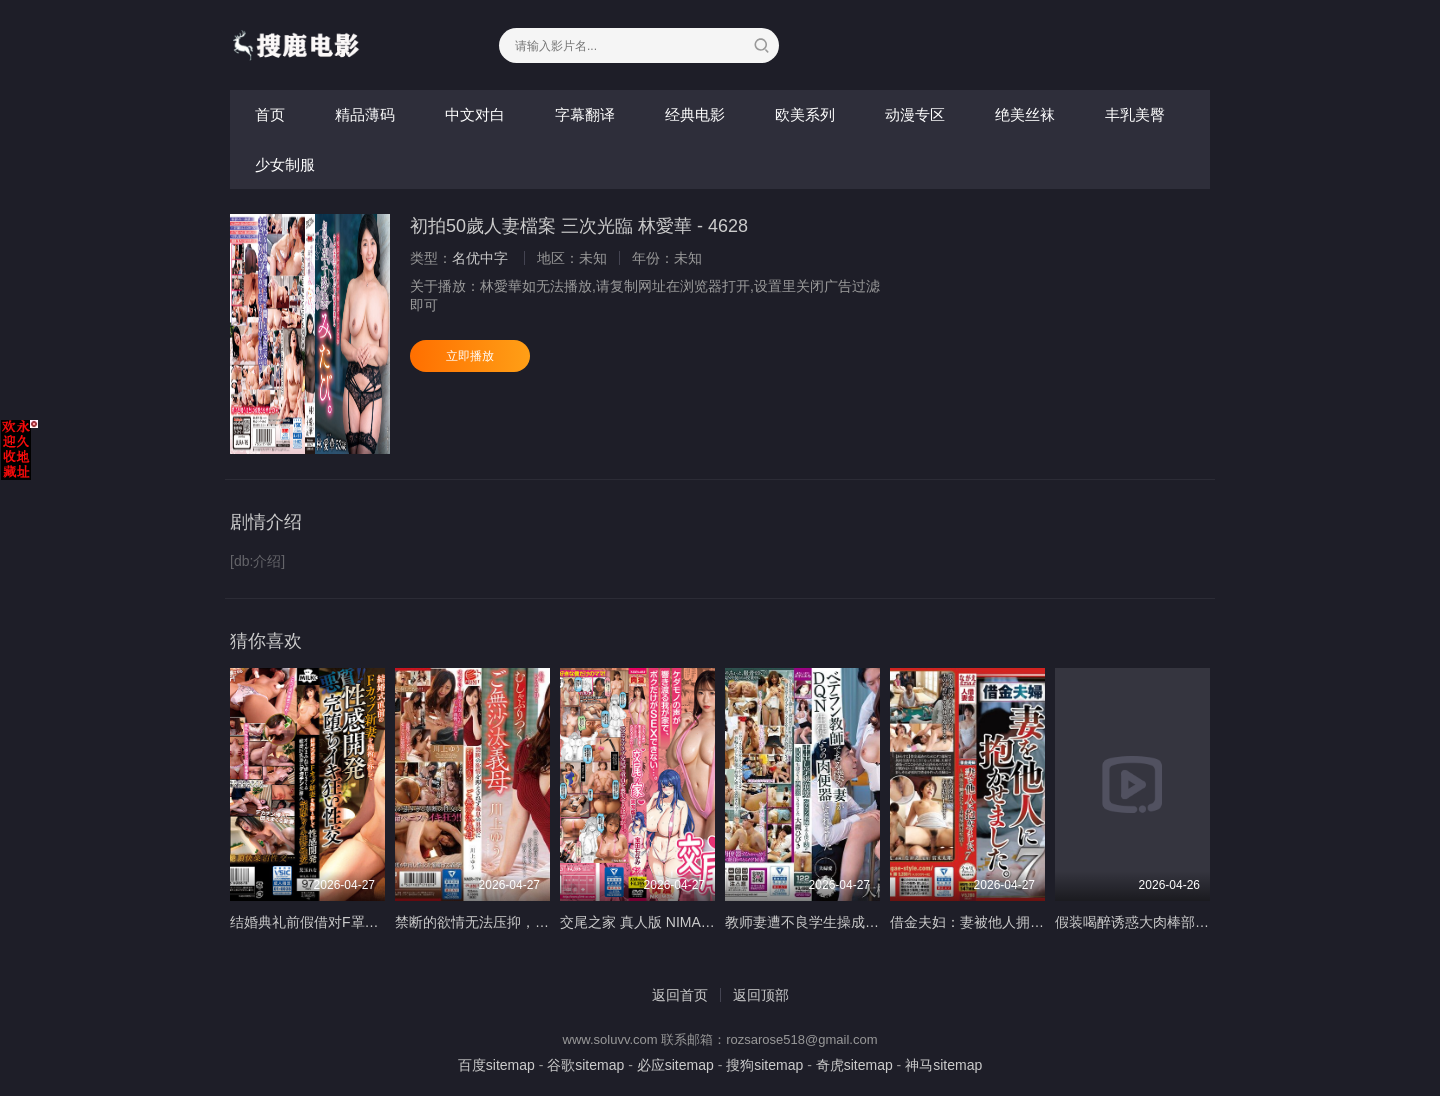 Image resolution: width=1440 pixels, height=1096 pixels. I want to click on 必应sitemap, so click(675, 1065).